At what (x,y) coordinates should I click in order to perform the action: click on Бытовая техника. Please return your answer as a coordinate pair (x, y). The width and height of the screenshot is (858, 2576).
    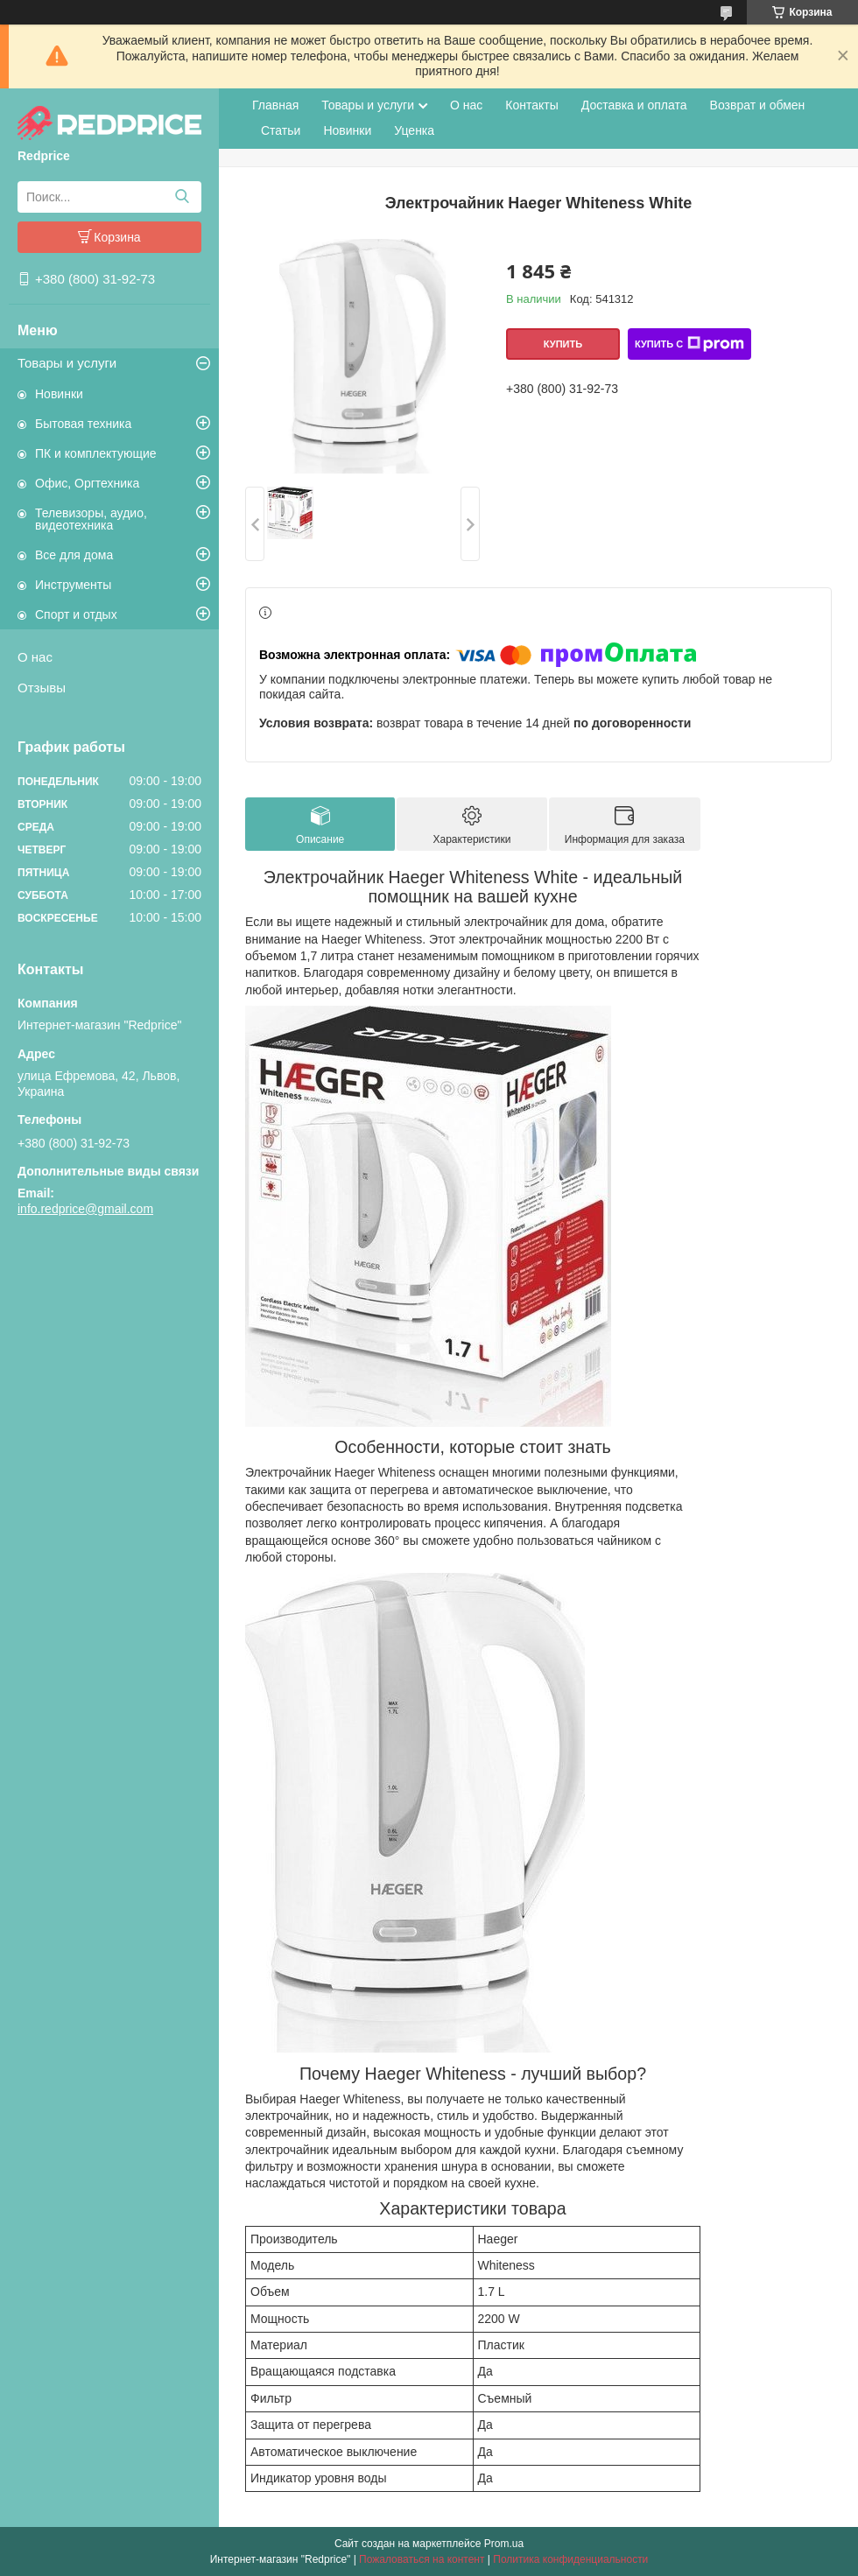
    Looking at the image, I should click on (83, 424).